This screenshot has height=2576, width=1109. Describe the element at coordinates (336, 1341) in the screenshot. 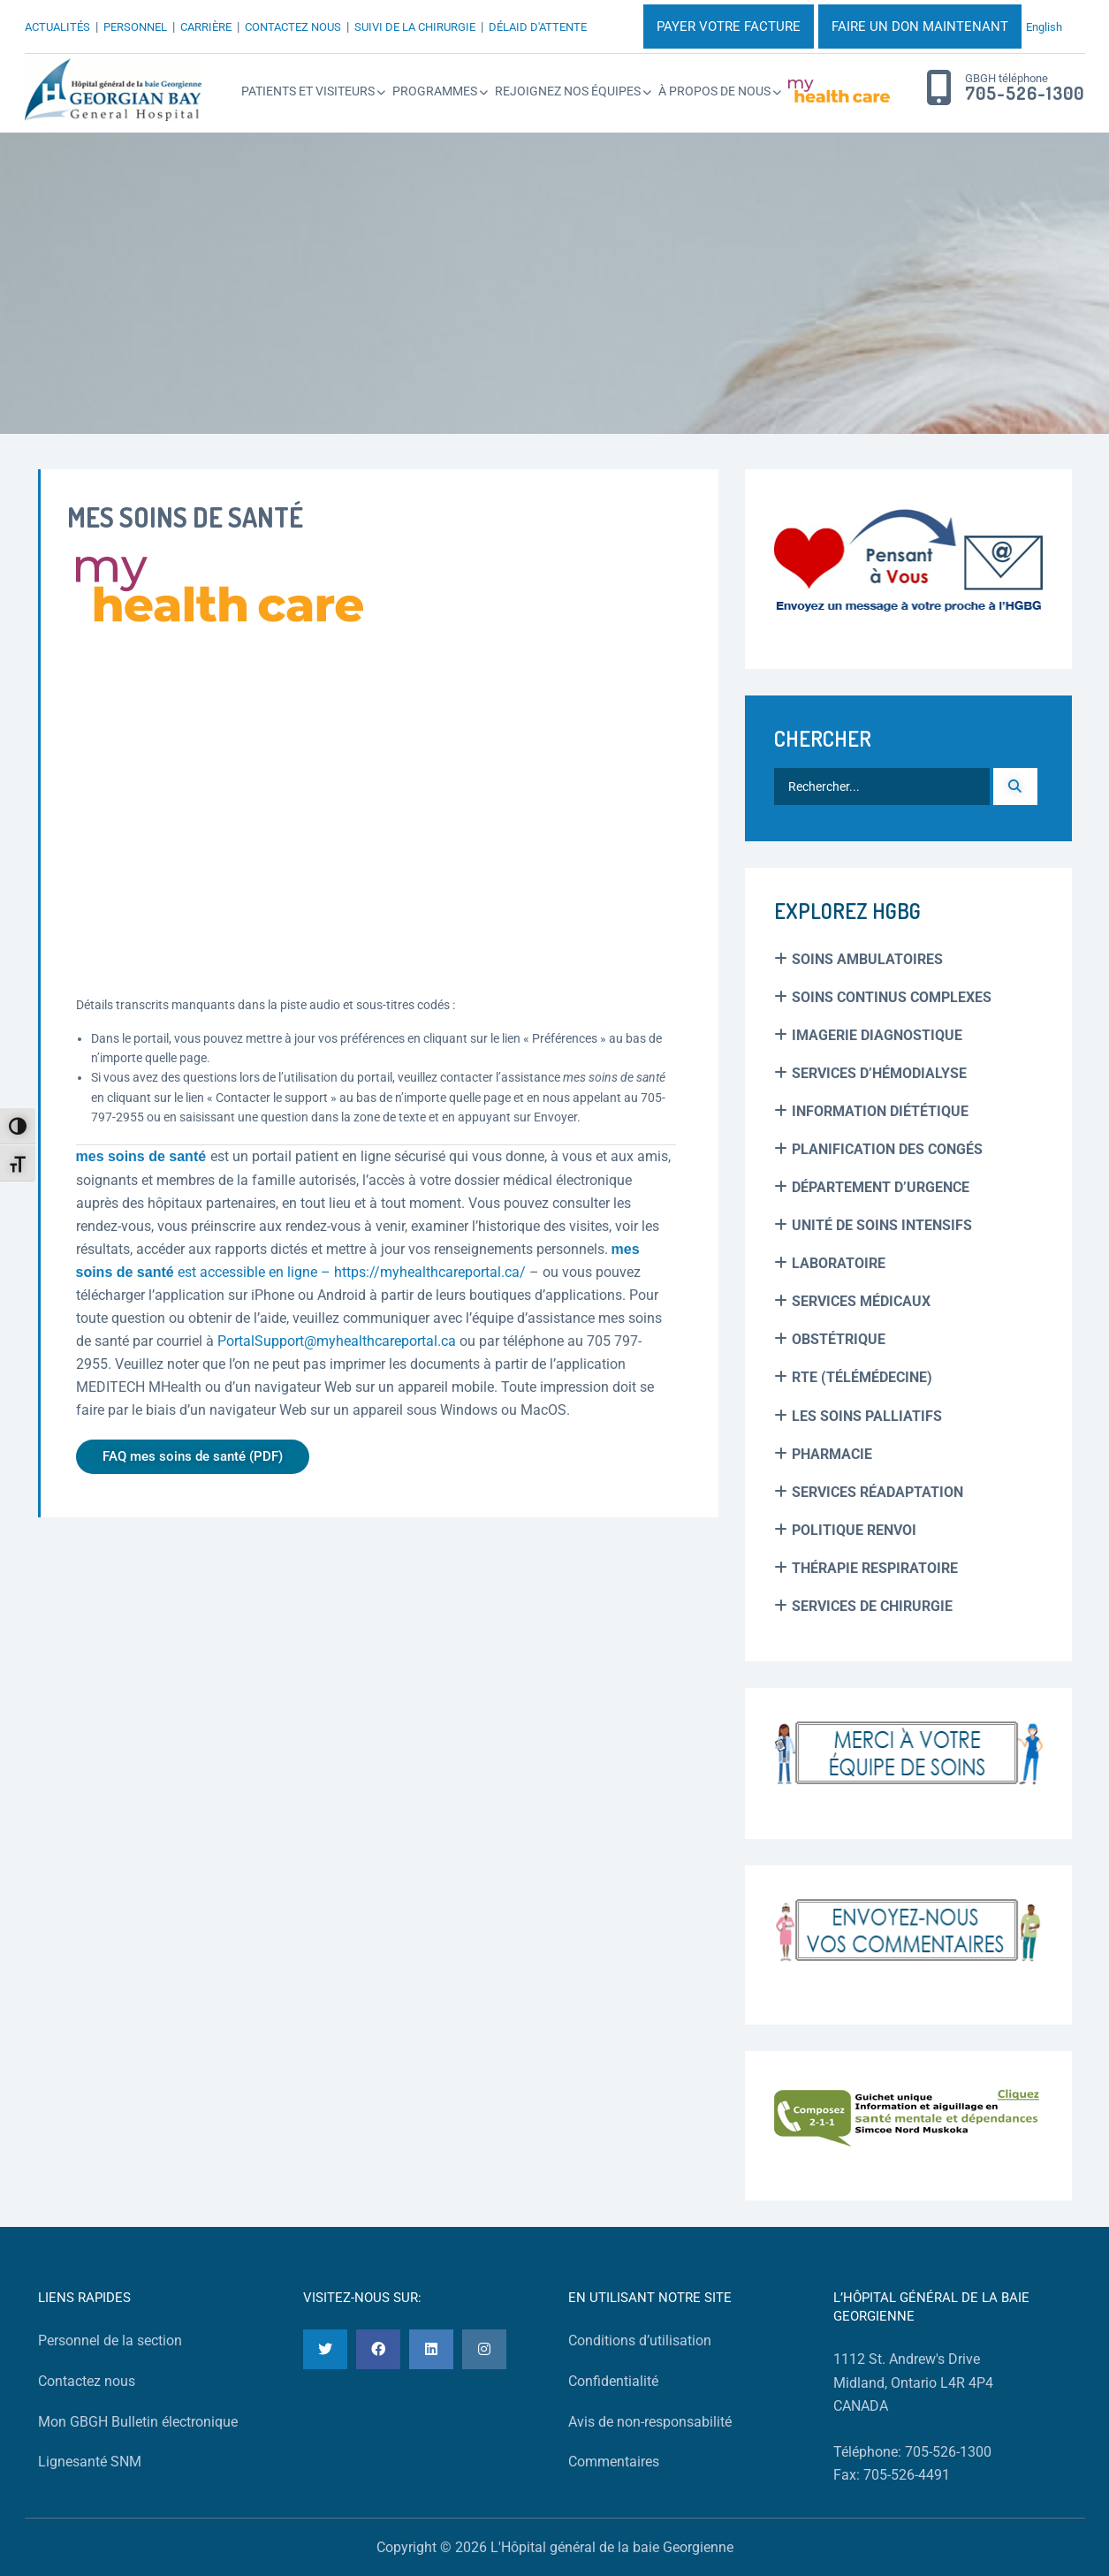

I see `PortalSupport@myhealthcareportal.ca` at that location.